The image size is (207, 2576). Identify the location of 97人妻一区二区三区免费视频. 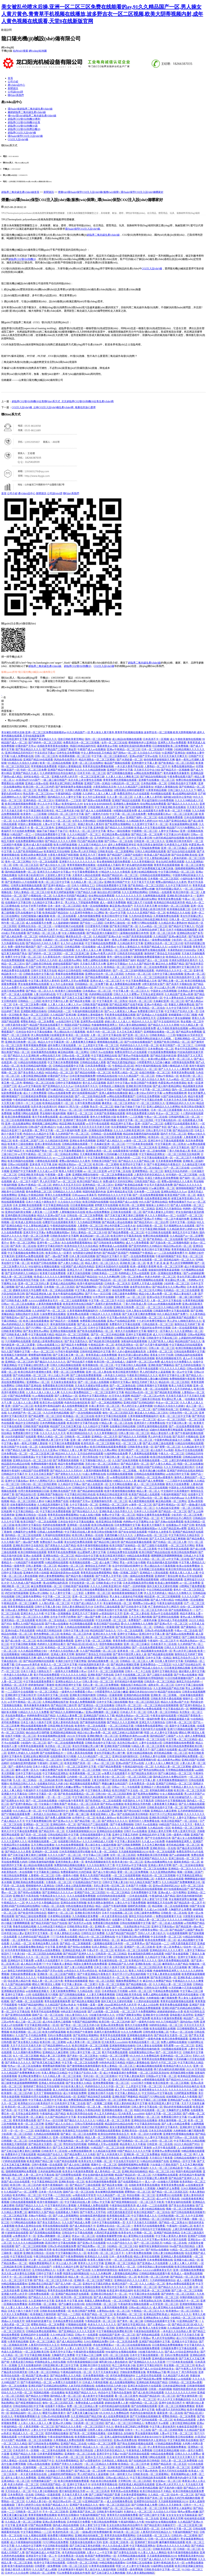
(45, 2259).